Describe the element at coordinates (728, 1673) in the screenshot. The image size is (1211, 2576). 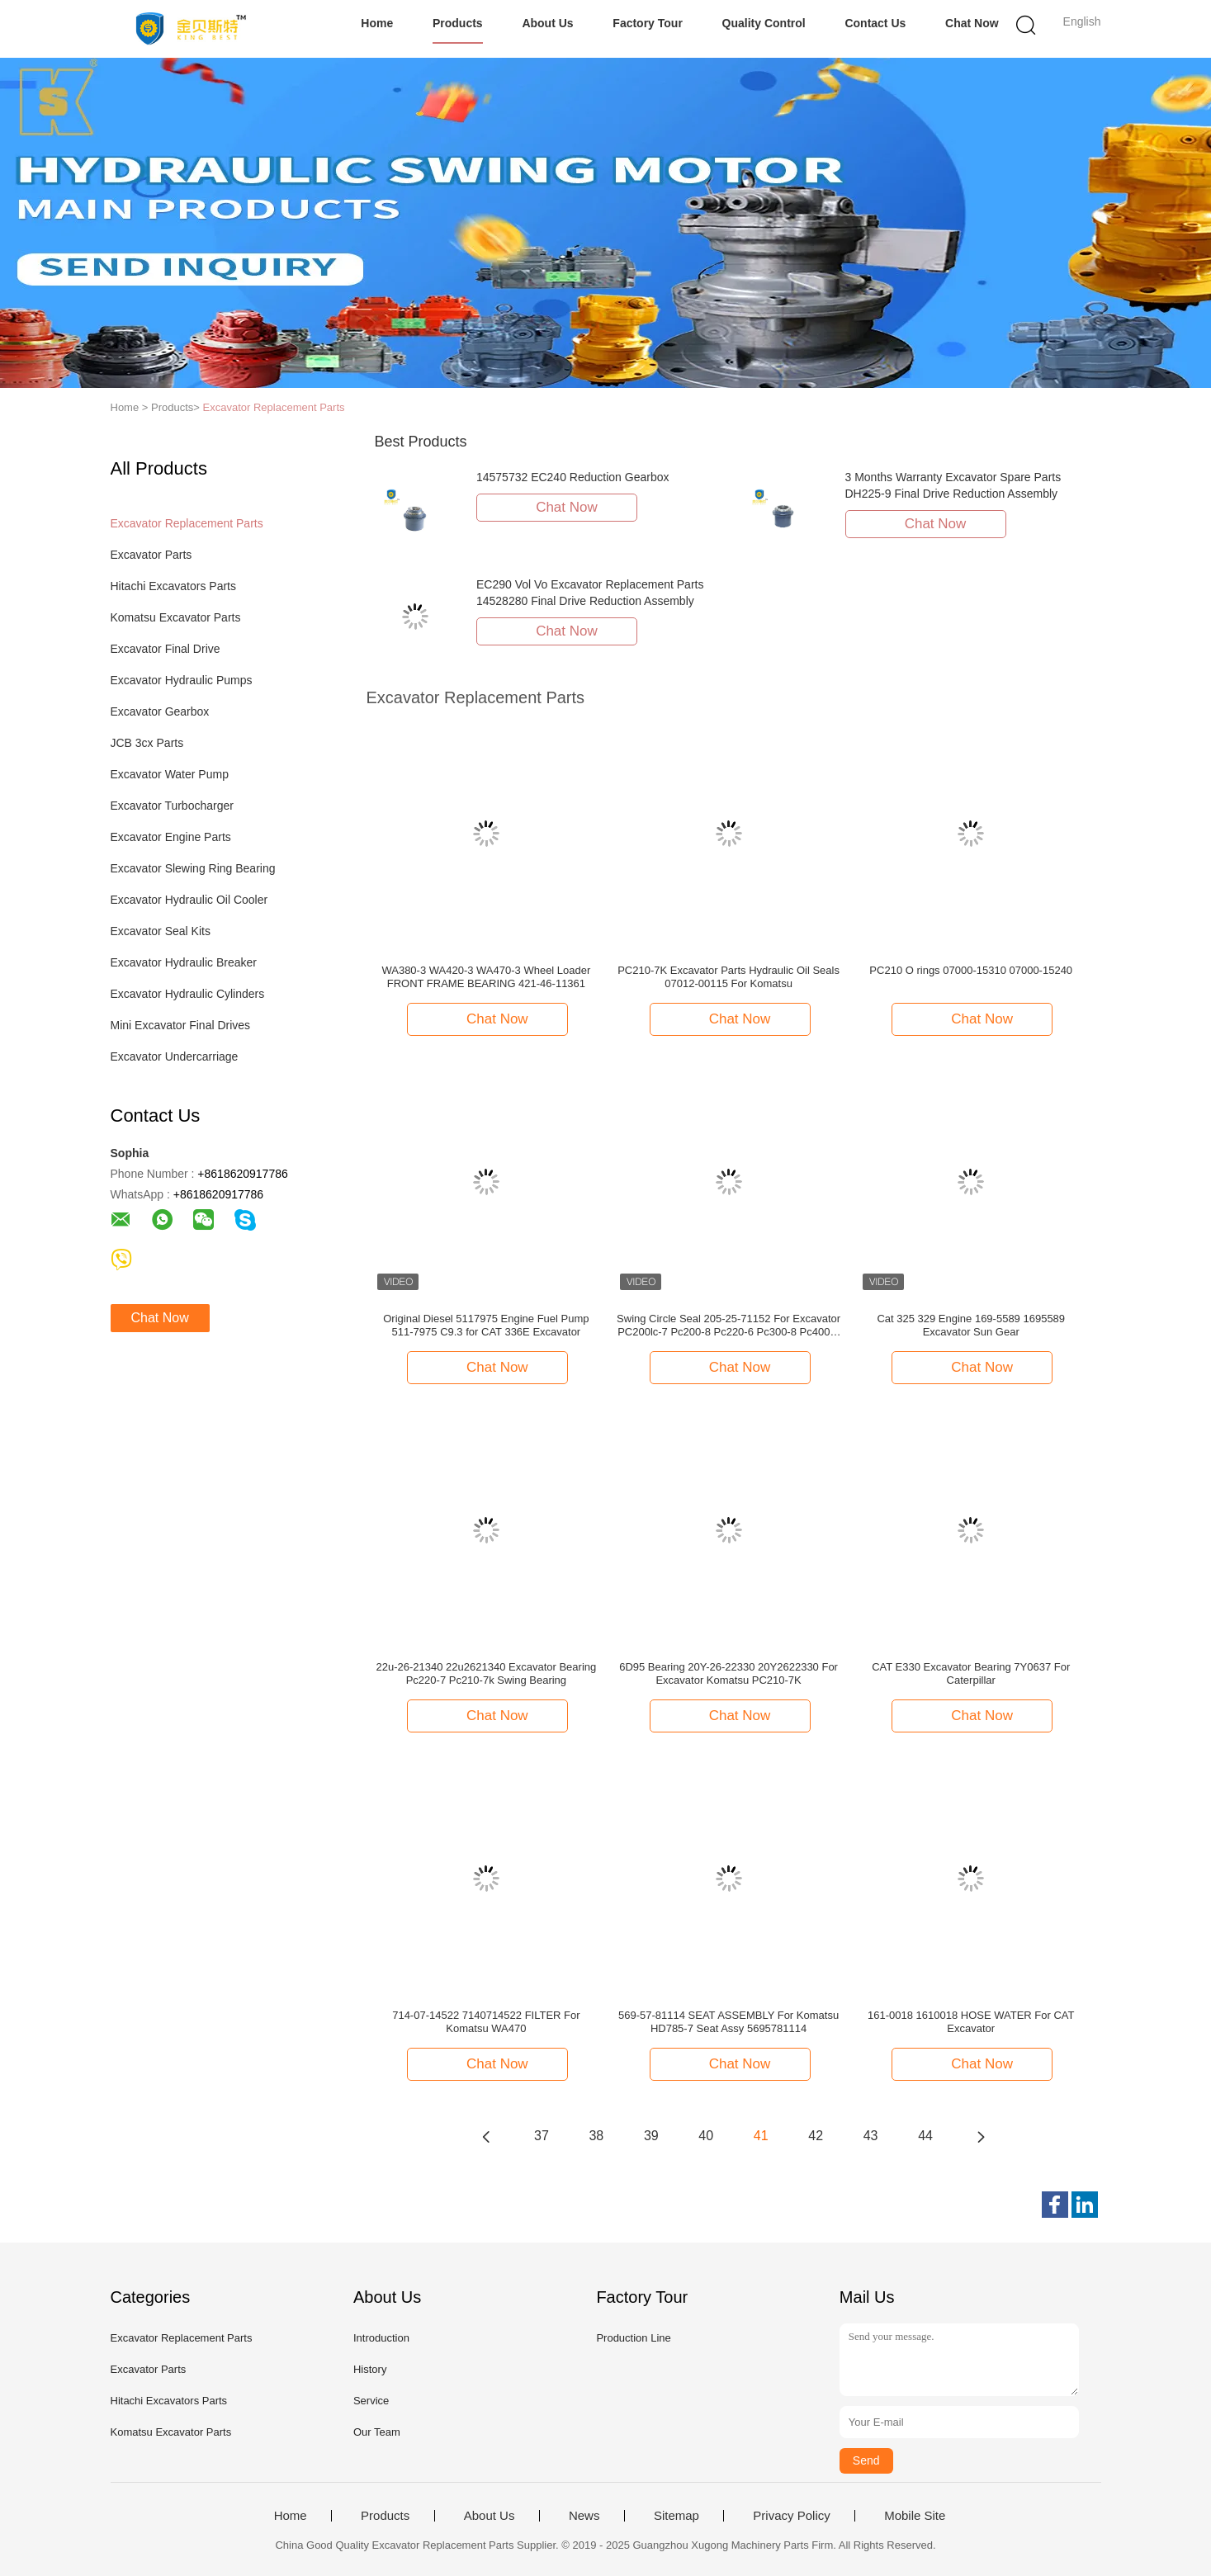
I see `6D95 Bearing 20Y-26-22330 20Y2622330 For Excavator Komatsu PC210-7K` at that location.